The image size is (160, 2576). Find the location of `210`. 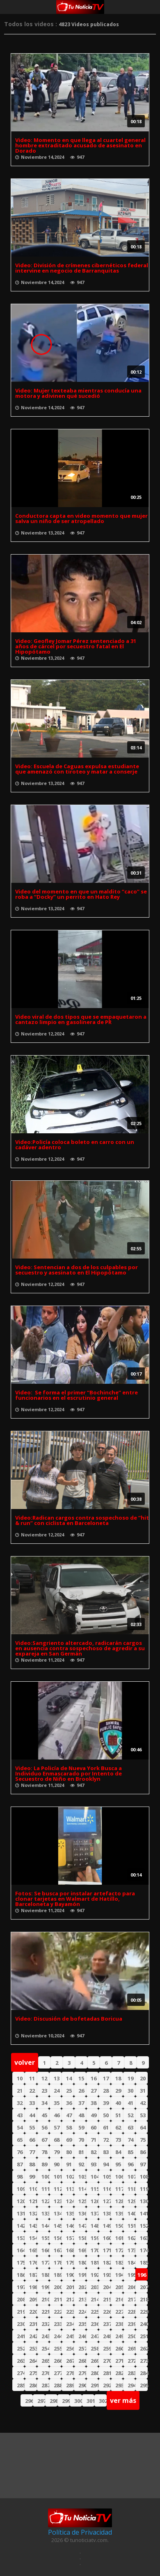

210 is located at coordinates (45, 2299).